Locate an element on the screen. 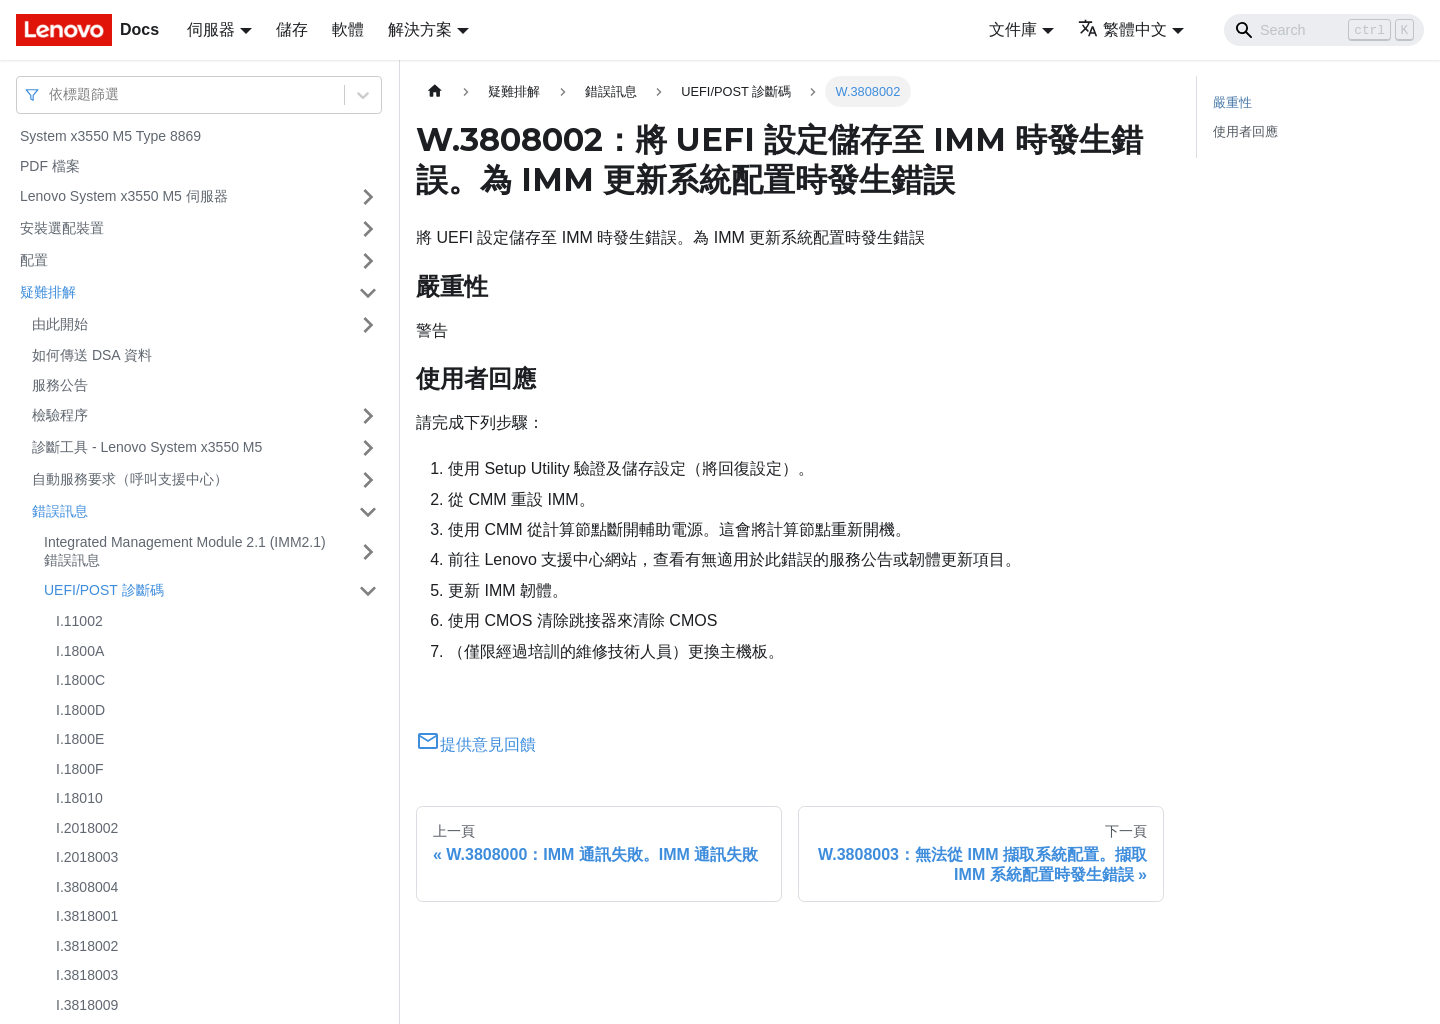 The width and height of the screenshot is (1440, 1024). [打開/收起側邊欄選單「配置」] is located at coordinates (368, 261).